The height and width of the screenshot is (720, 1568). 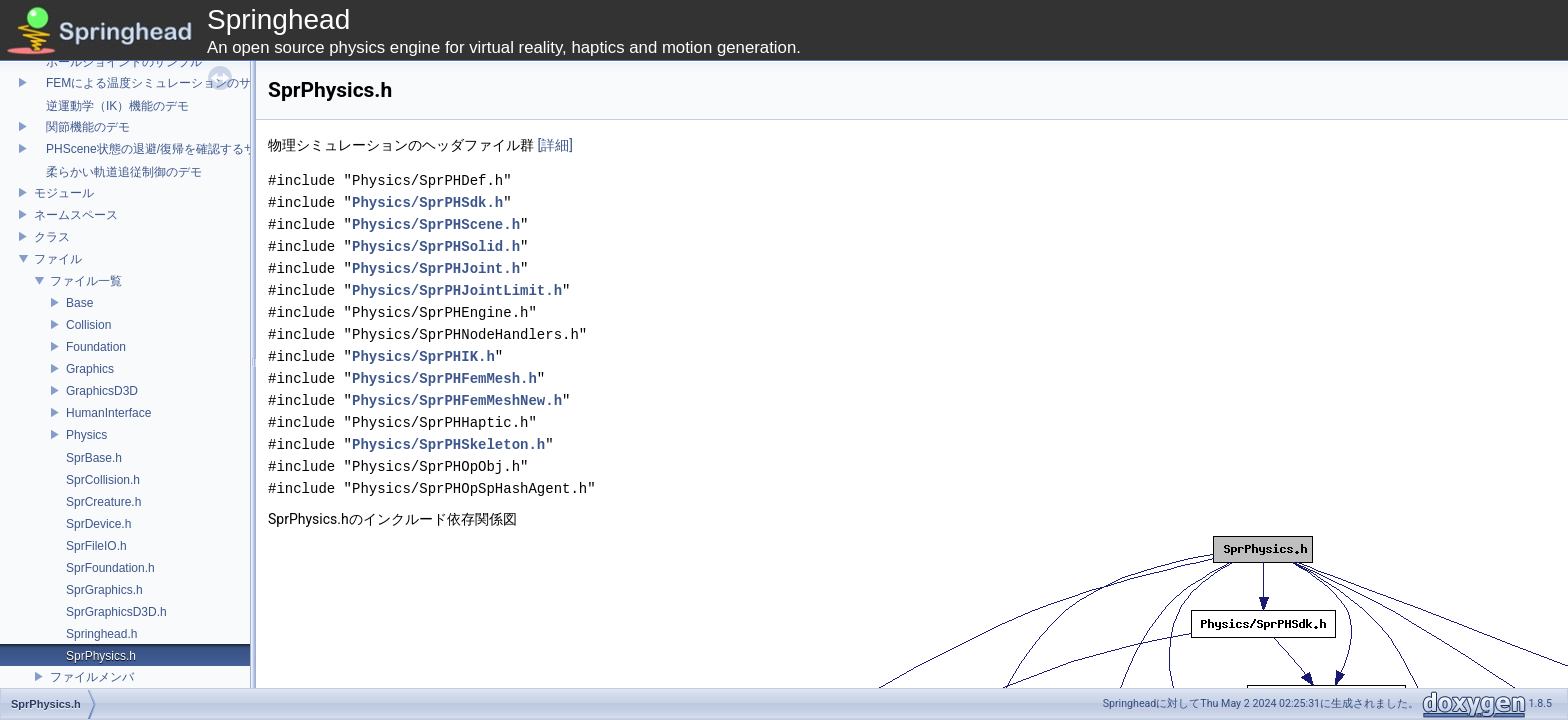 What do you see at coordinates (86, 281) in the screenshot?
I see `ファイル一覧` at bounding box center [86, 281].